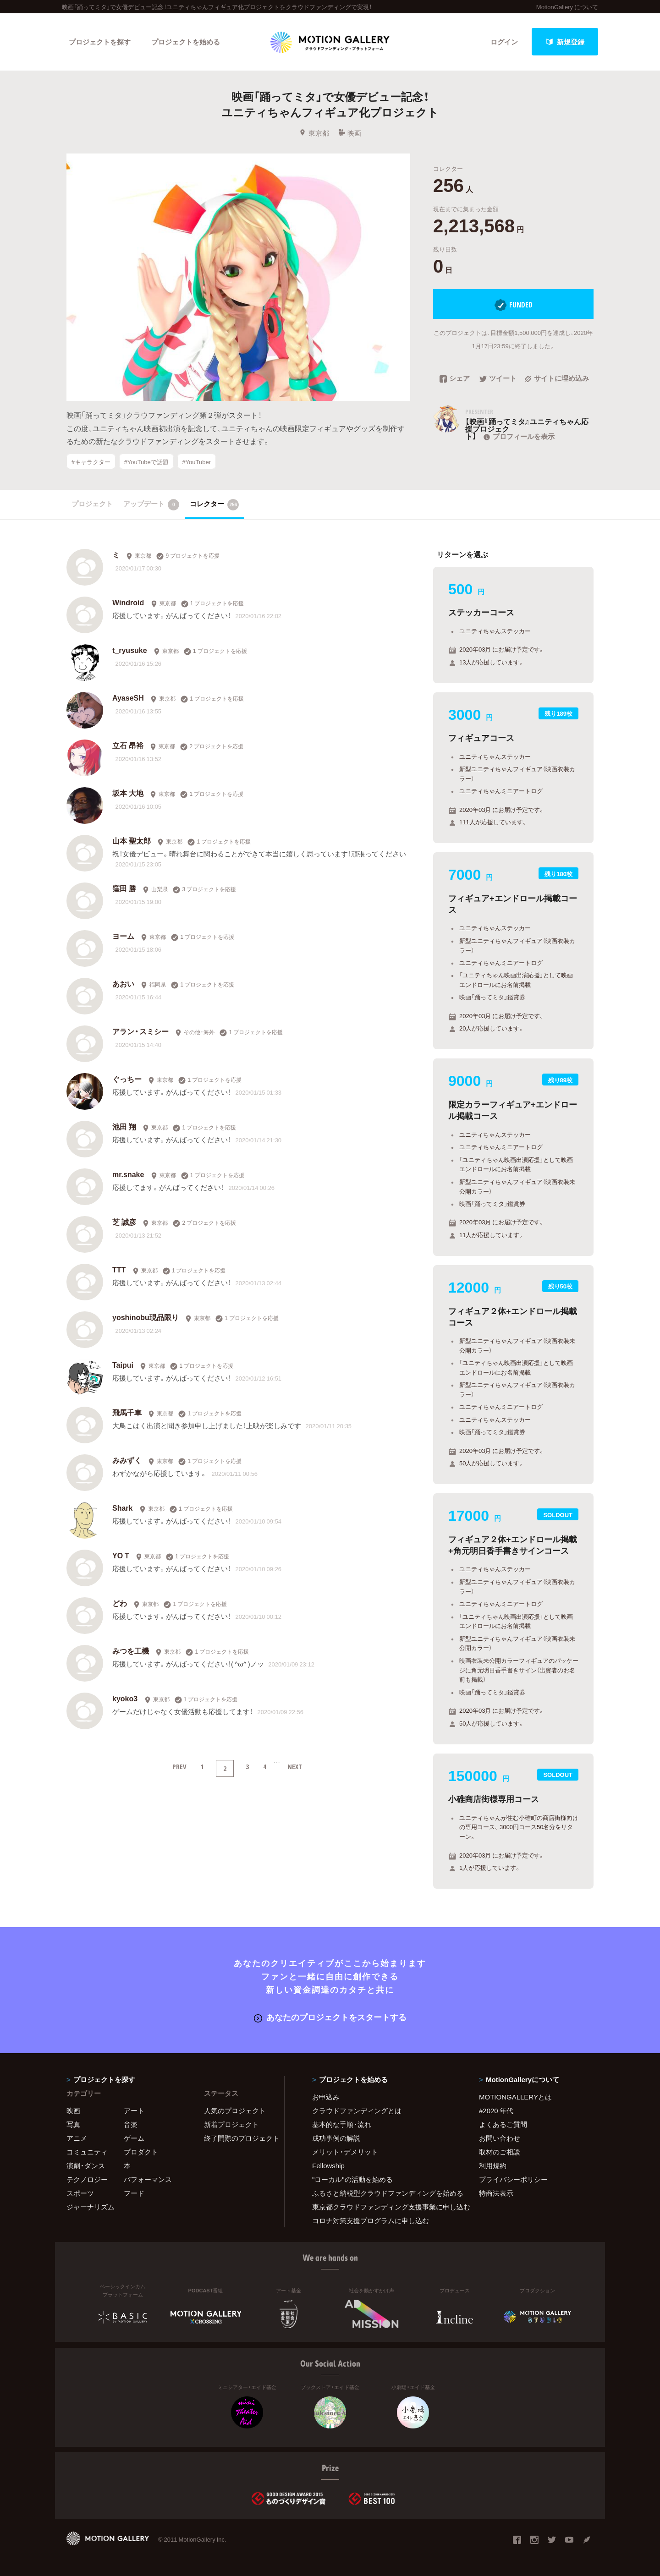  Describe the element at coordinates (125, 1698) in the screenshot. I see `kyoko3` at that location.